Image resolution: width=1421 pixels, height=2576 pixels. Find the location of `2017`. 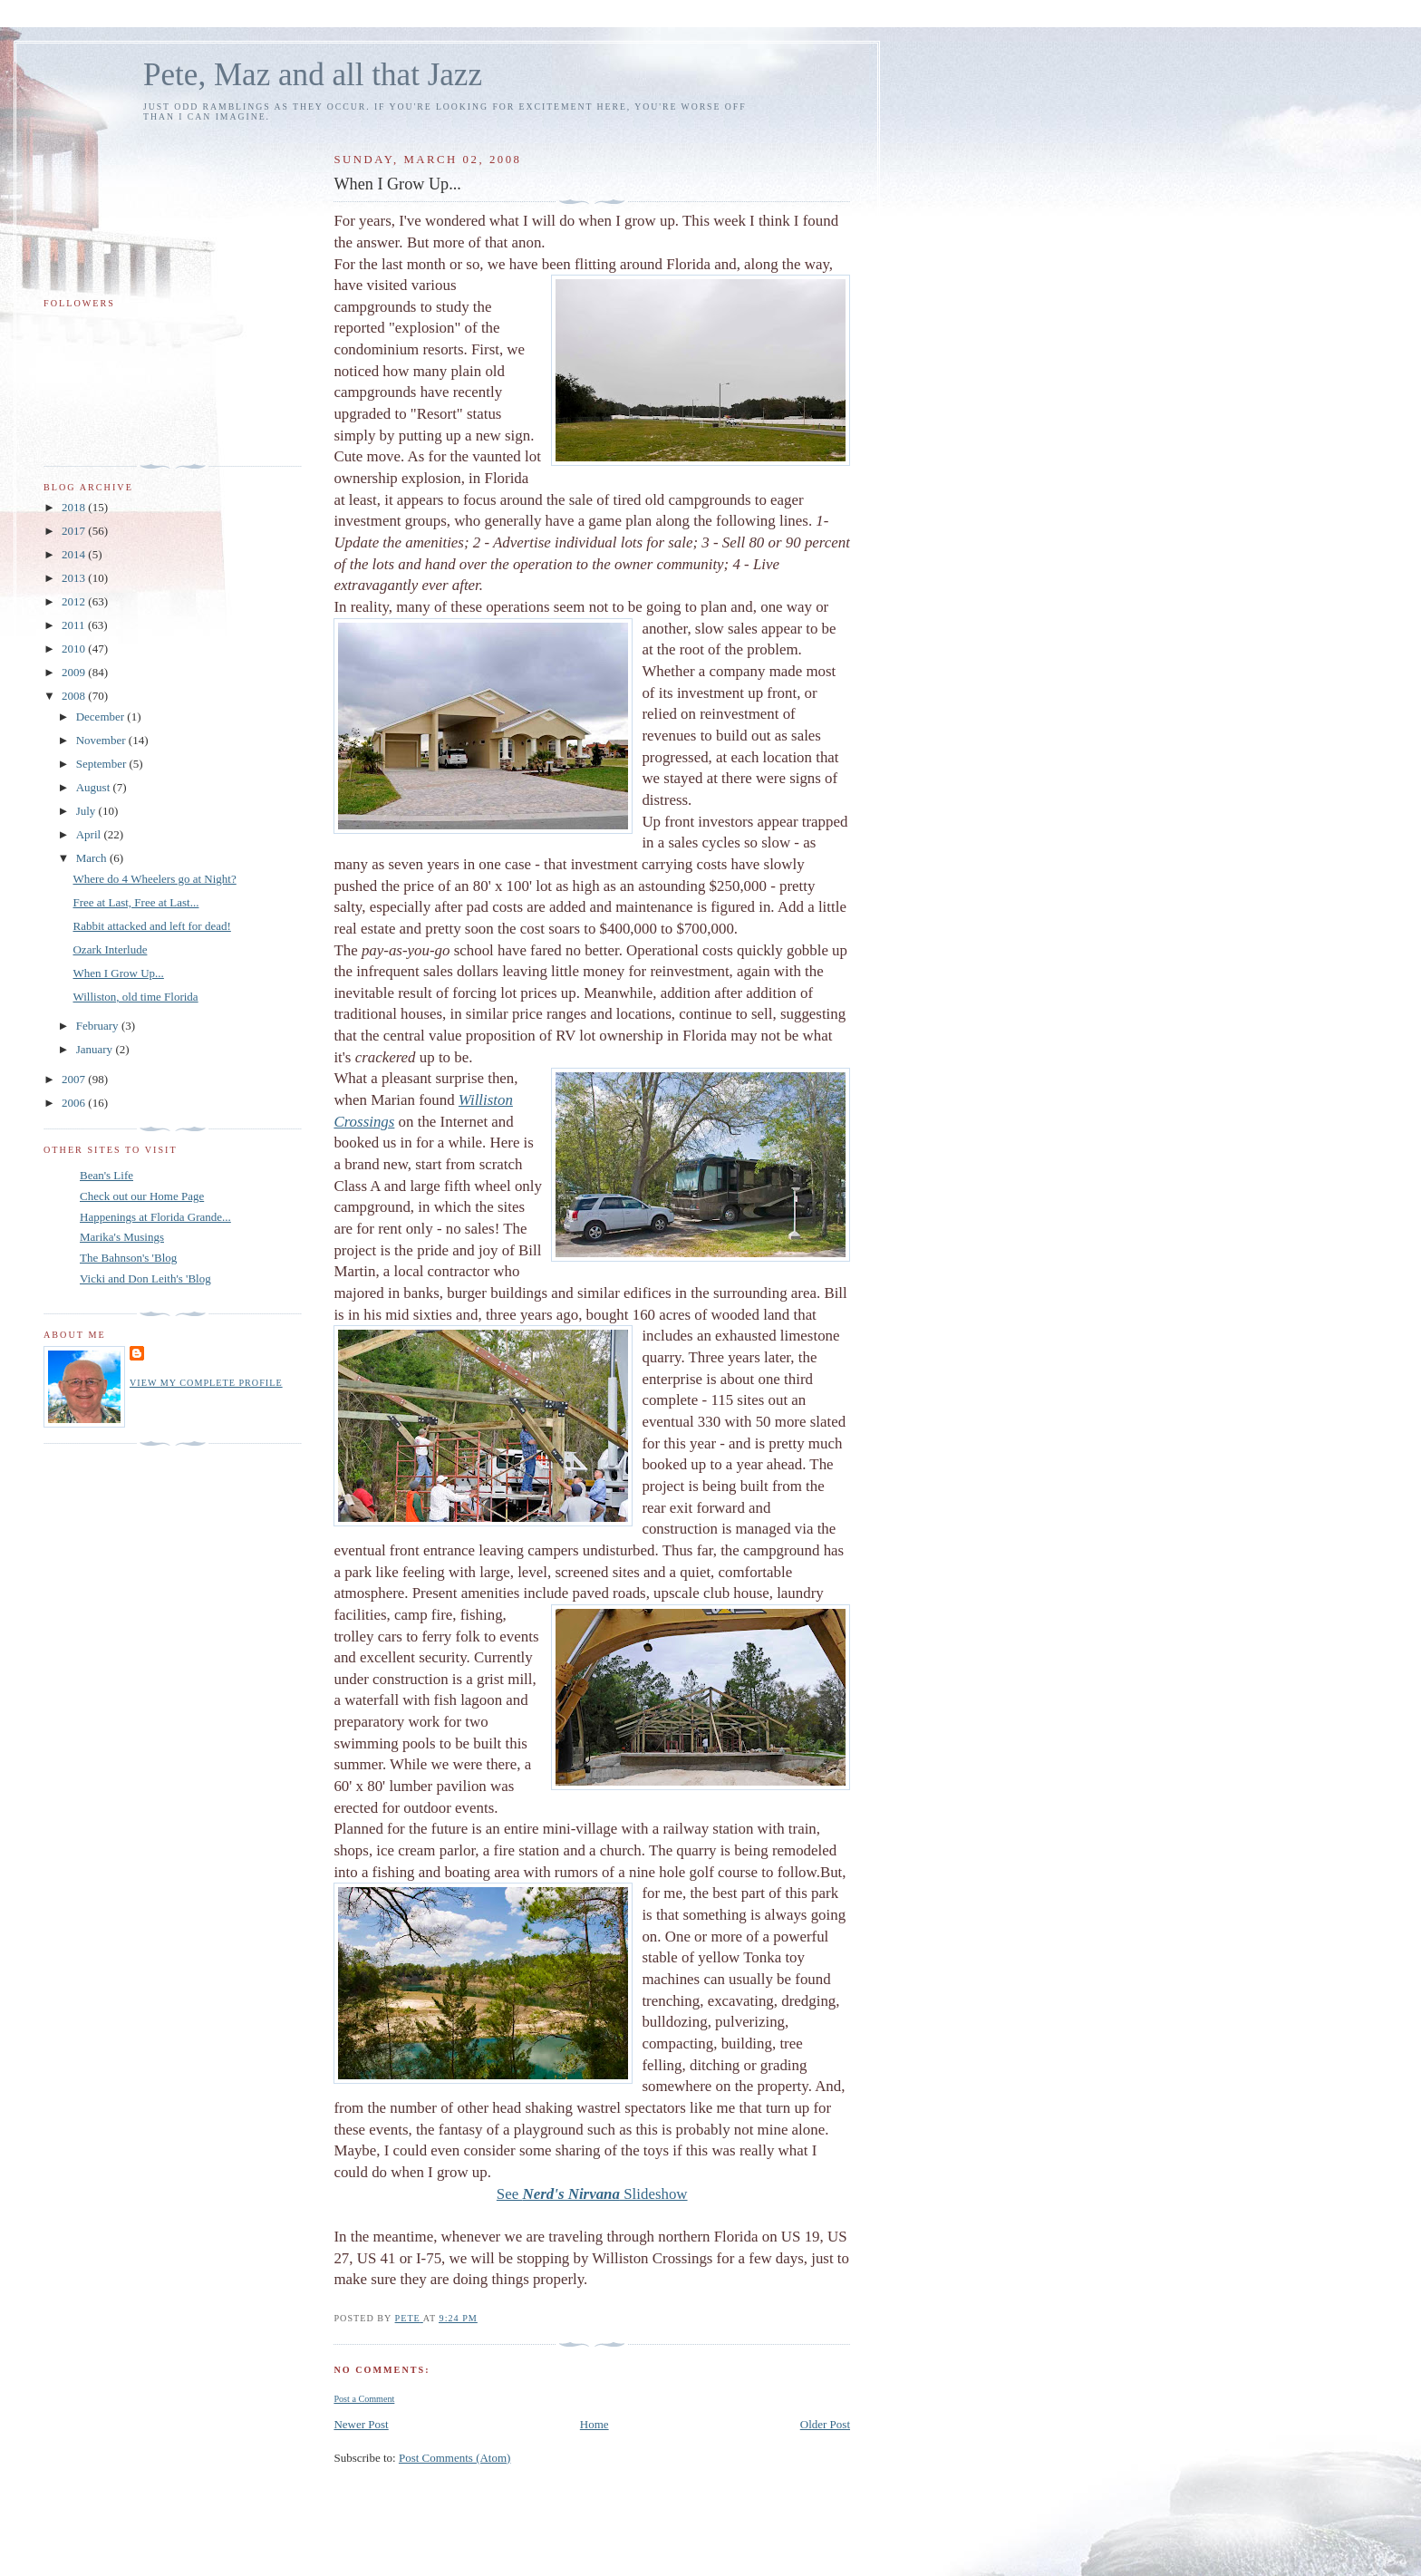

2017 is located at coordinates (75, 530).